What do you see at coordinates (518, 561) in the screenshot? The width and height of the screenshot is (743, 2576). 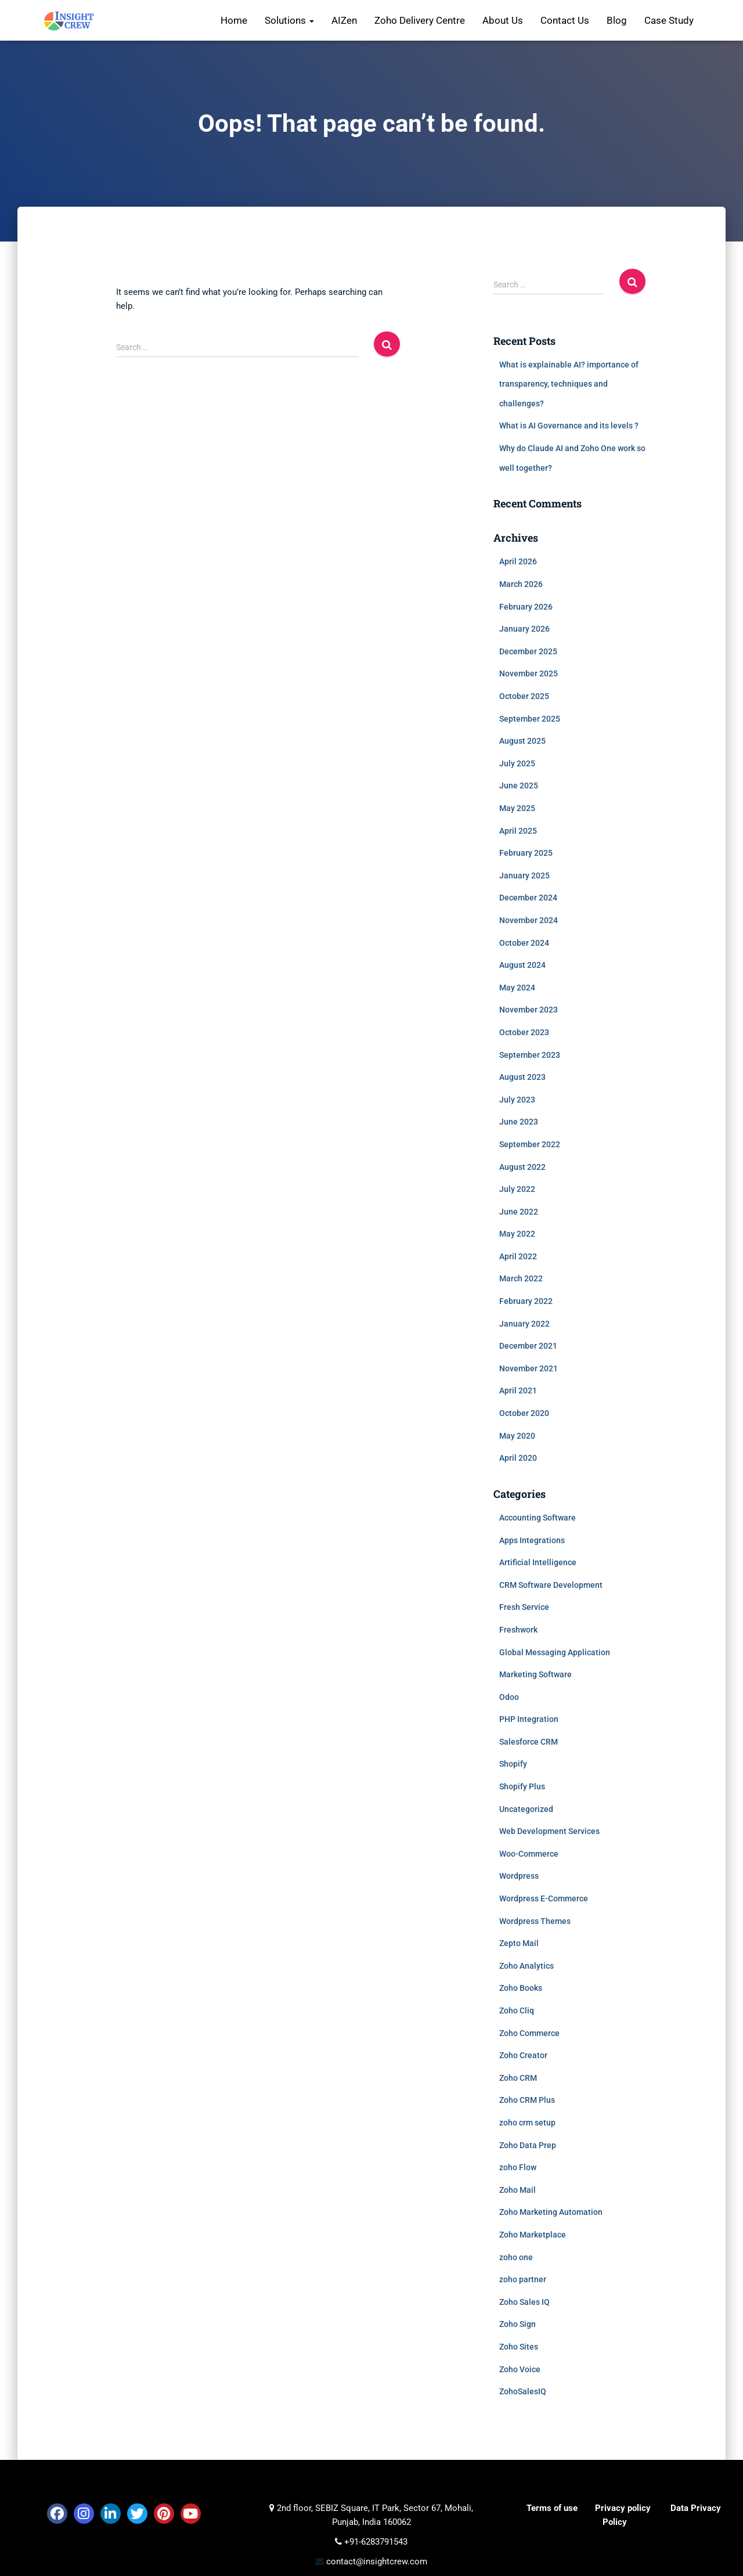 I see `April 2026` at bounding box center [518, 561].